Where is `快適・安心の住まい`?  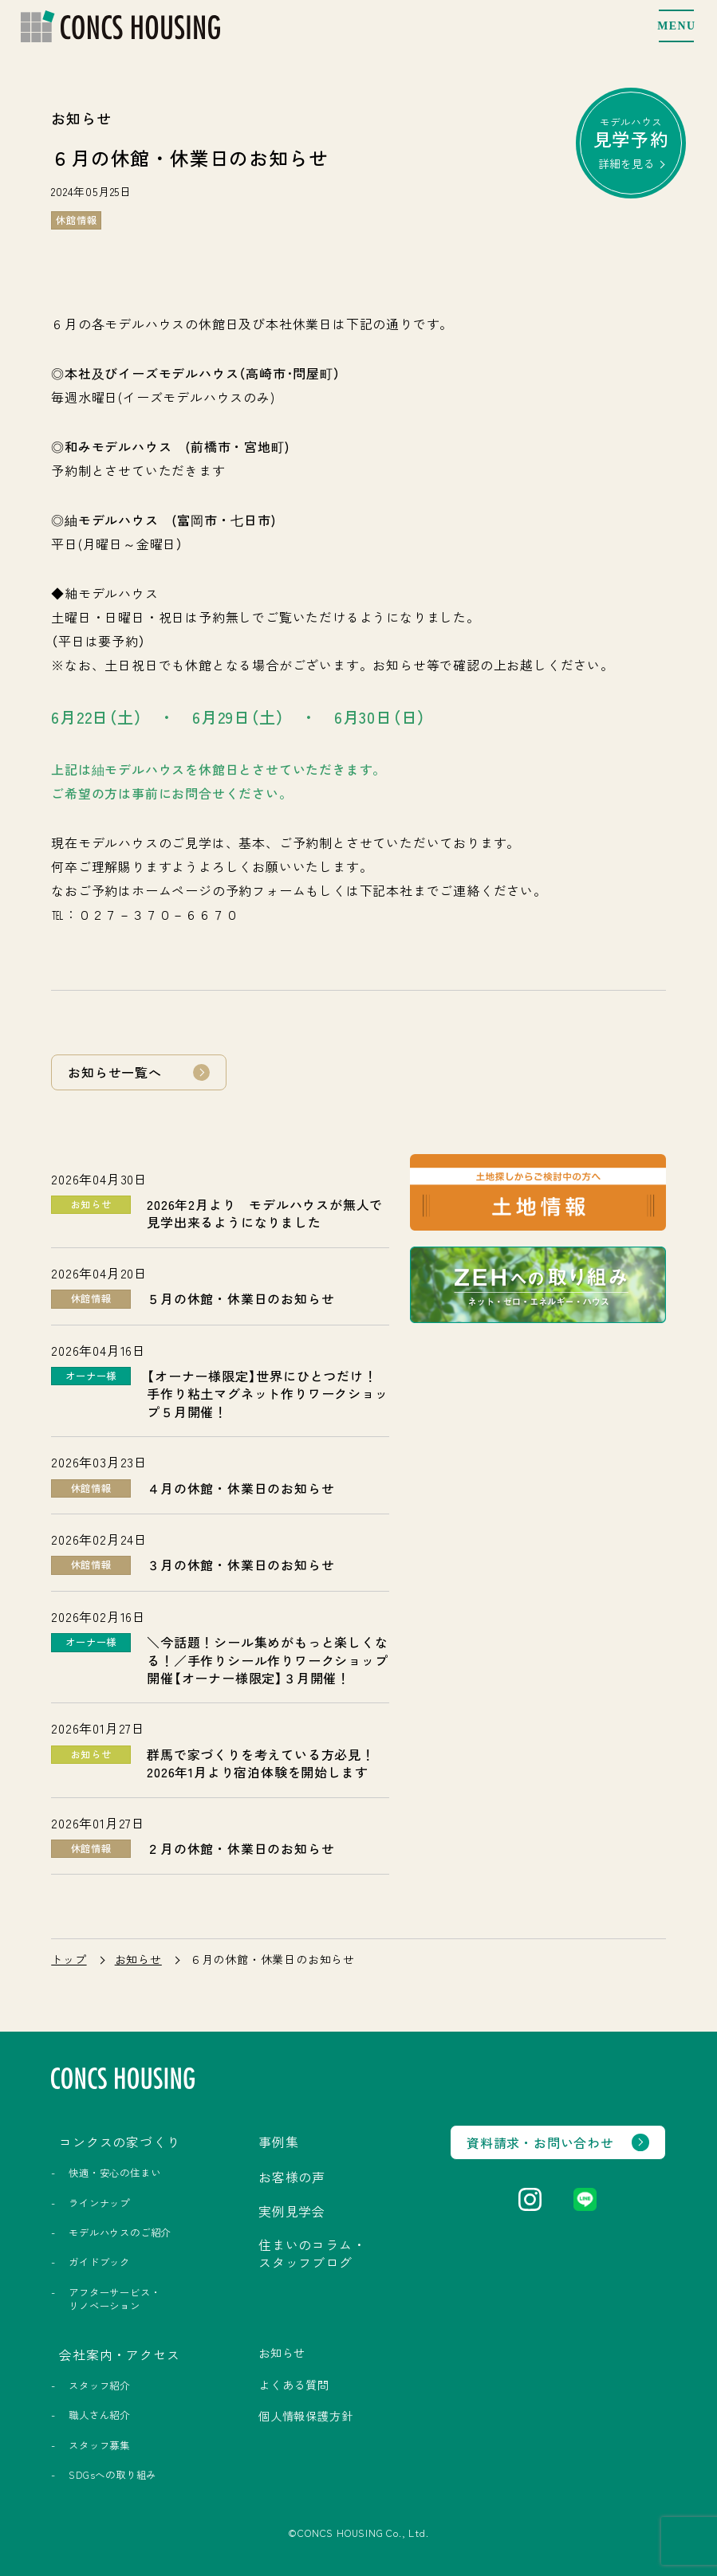 快適・安心の住まい is located at coordinates (114, 2173).